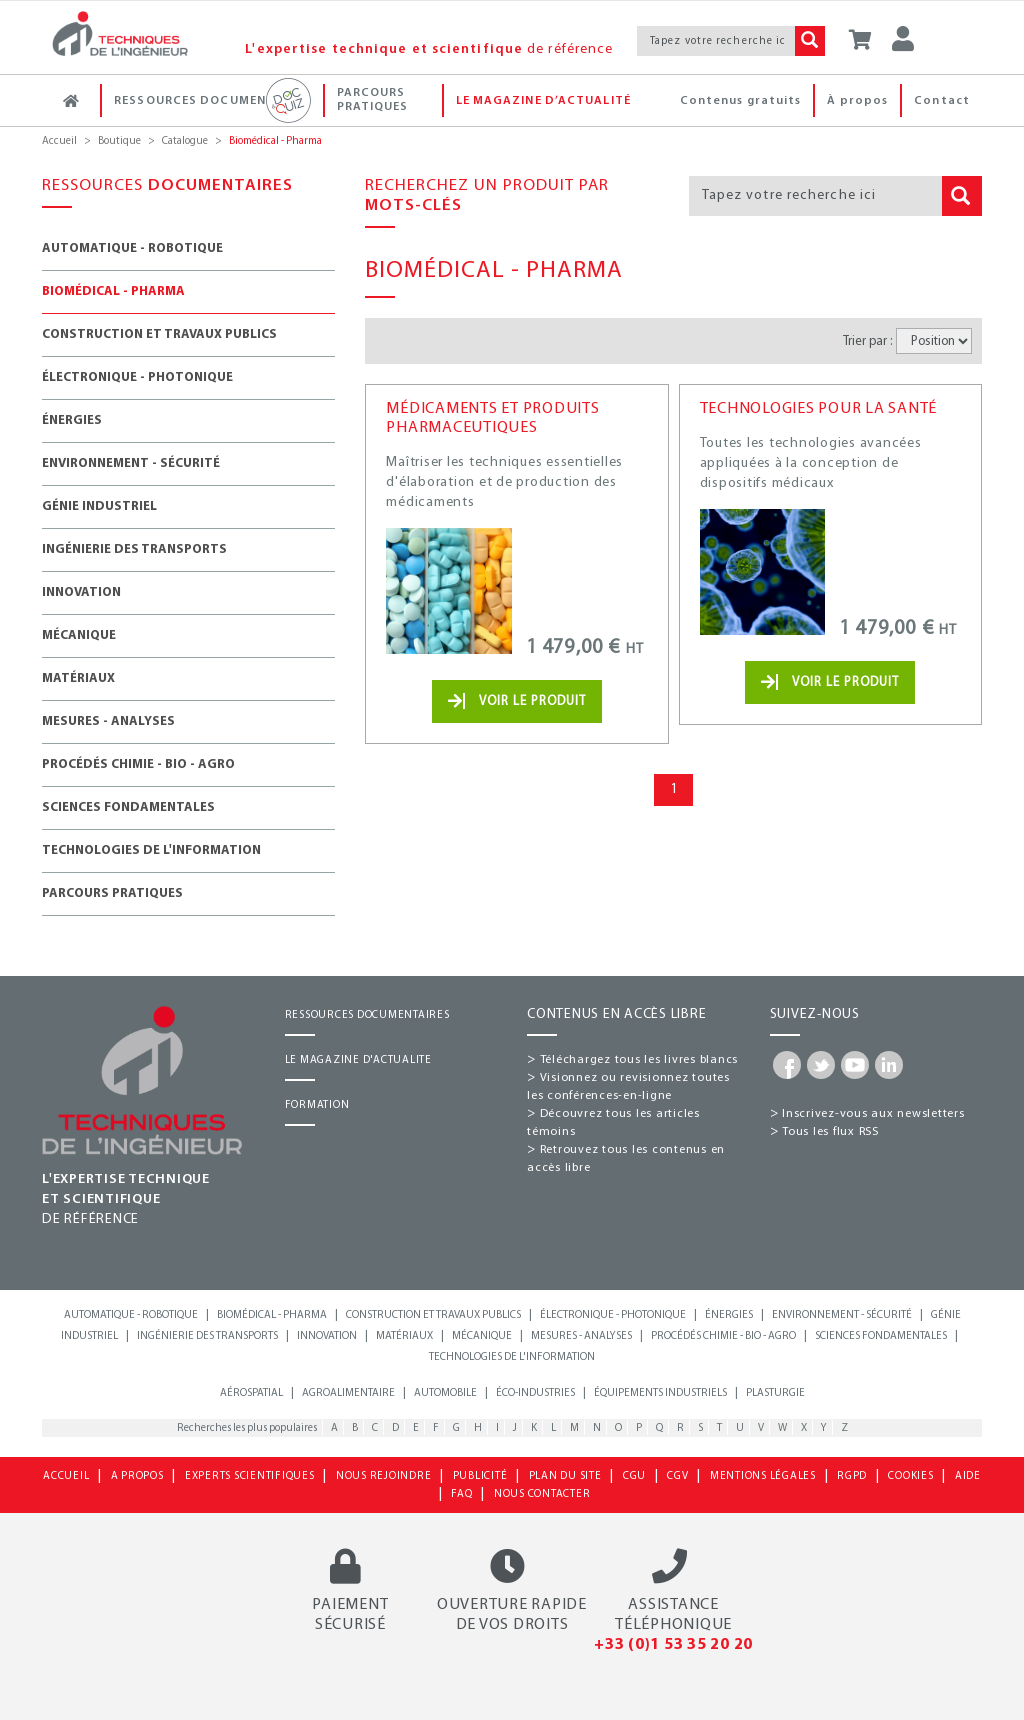  What do you see at coordinates (81, 592) in the screenshot?
I see `Innovation` at bounding box center [81, 592].